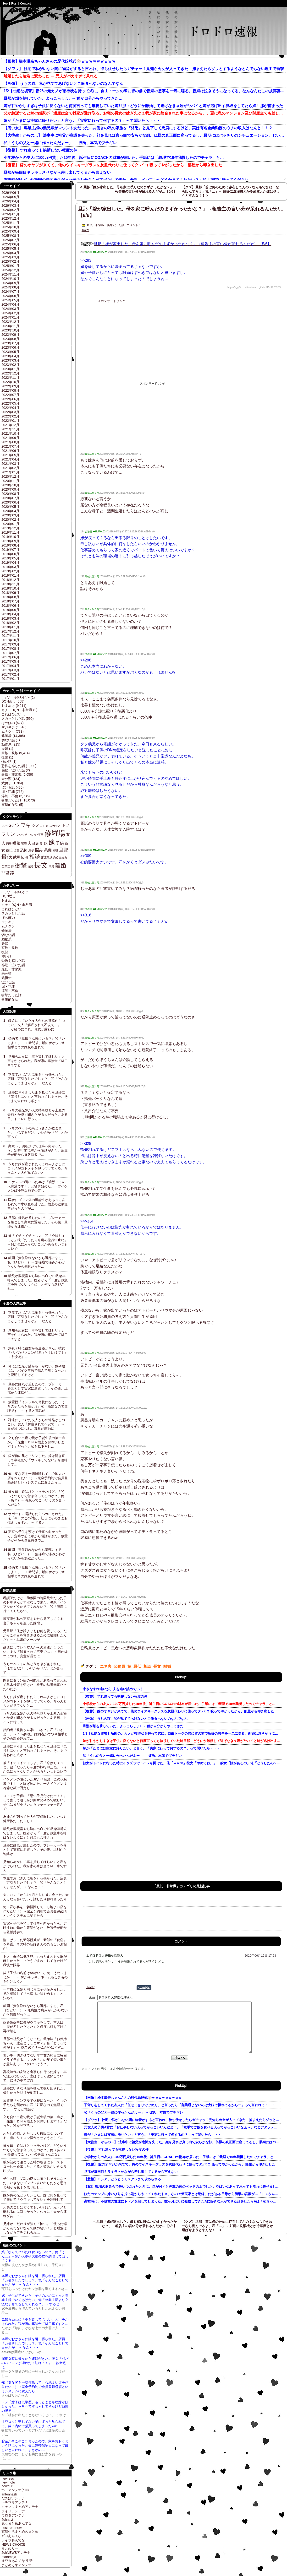 This screenshot has height=2576, width=287. Describe the element at coordinates (6, 779) in the screenshot. I see `未分類` at that location.